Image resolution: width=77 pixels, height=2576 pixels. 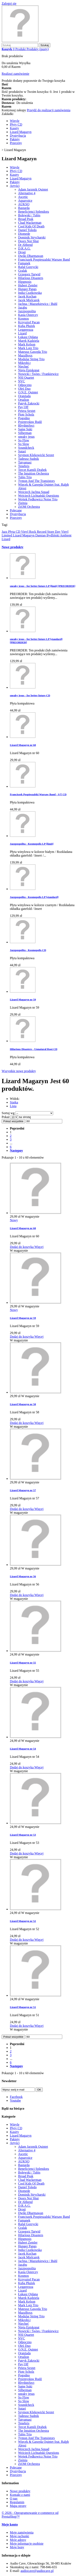 What do you see at coordinates (13, 1106) in the screenshot?
I see `Lista` at bounding box center [13, 1106].